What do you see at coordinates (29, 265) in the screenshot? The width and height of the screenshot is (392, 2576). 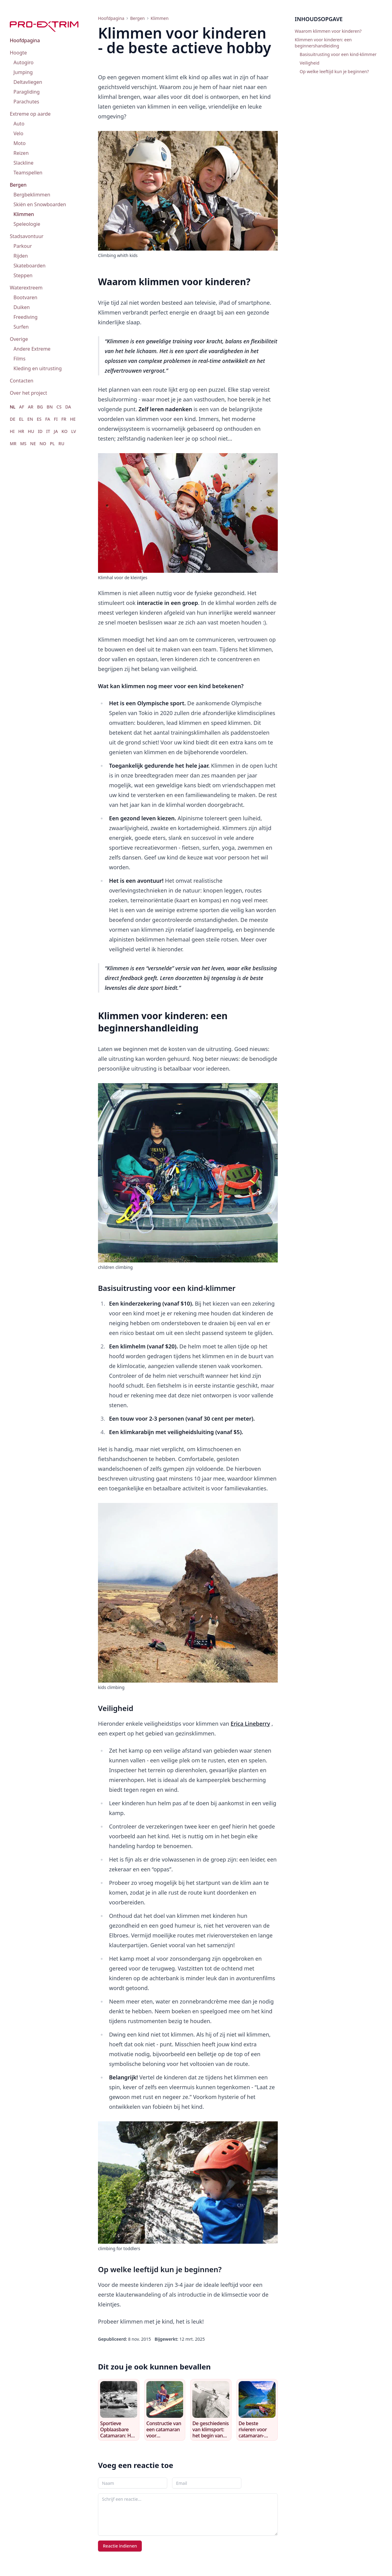 I see `Skateboarden [menuitem]` at bounding box center [29, 265].